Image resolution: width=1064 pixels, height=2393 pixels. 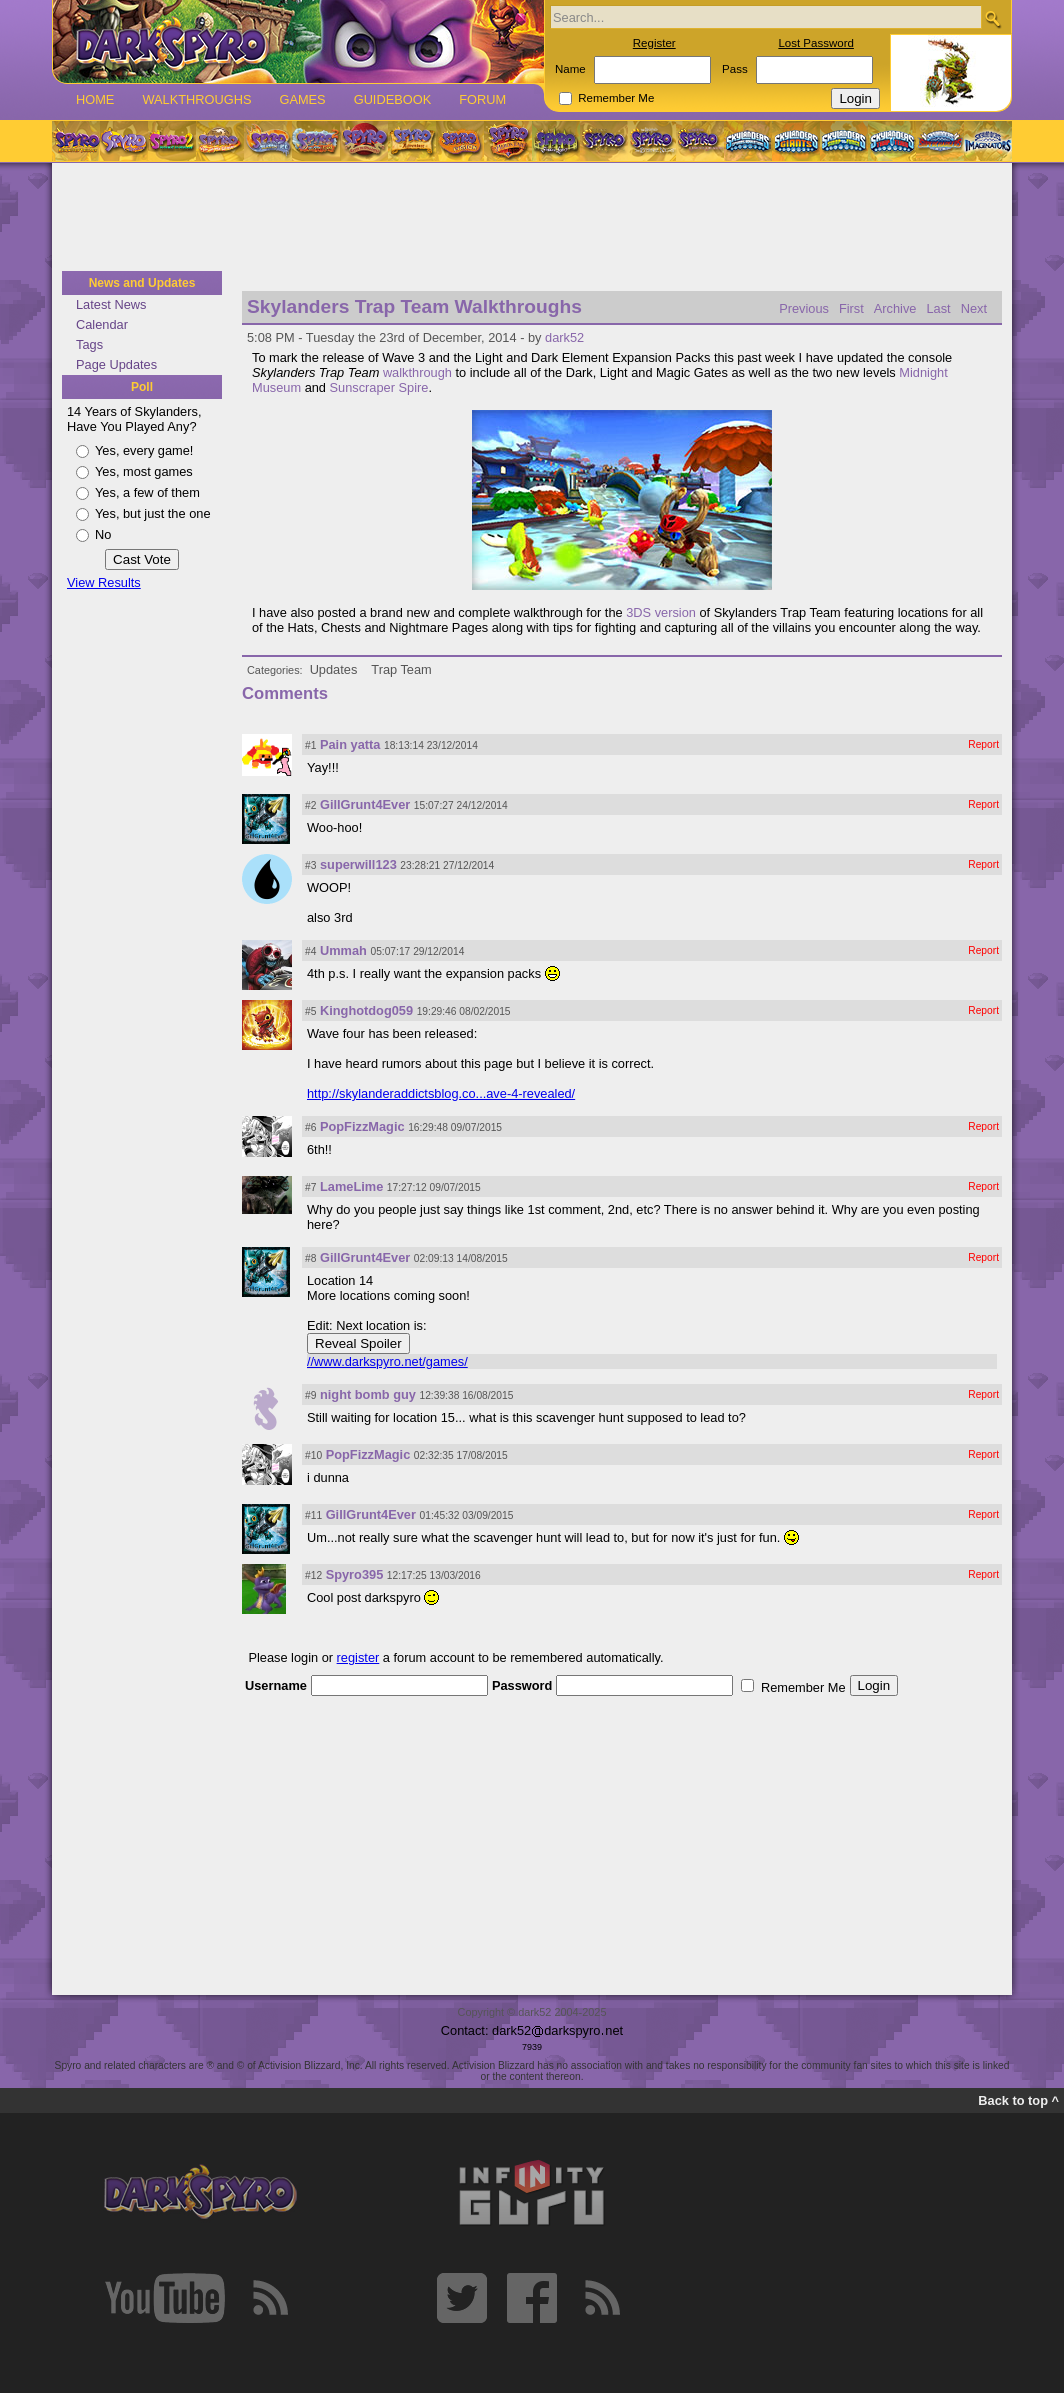 I want to click on http://skylanderaddictsblog.co...ave-4-revealed/, so click(x=441, y=1093).